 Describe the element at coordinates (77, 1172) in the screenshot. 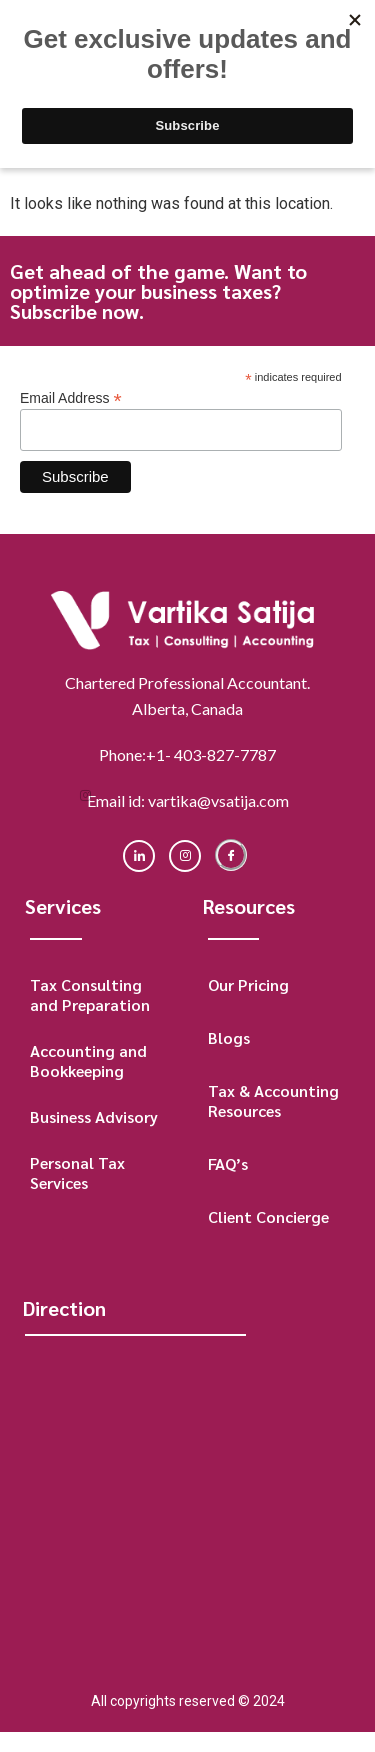

I see `Personal Tax Services` at that location.